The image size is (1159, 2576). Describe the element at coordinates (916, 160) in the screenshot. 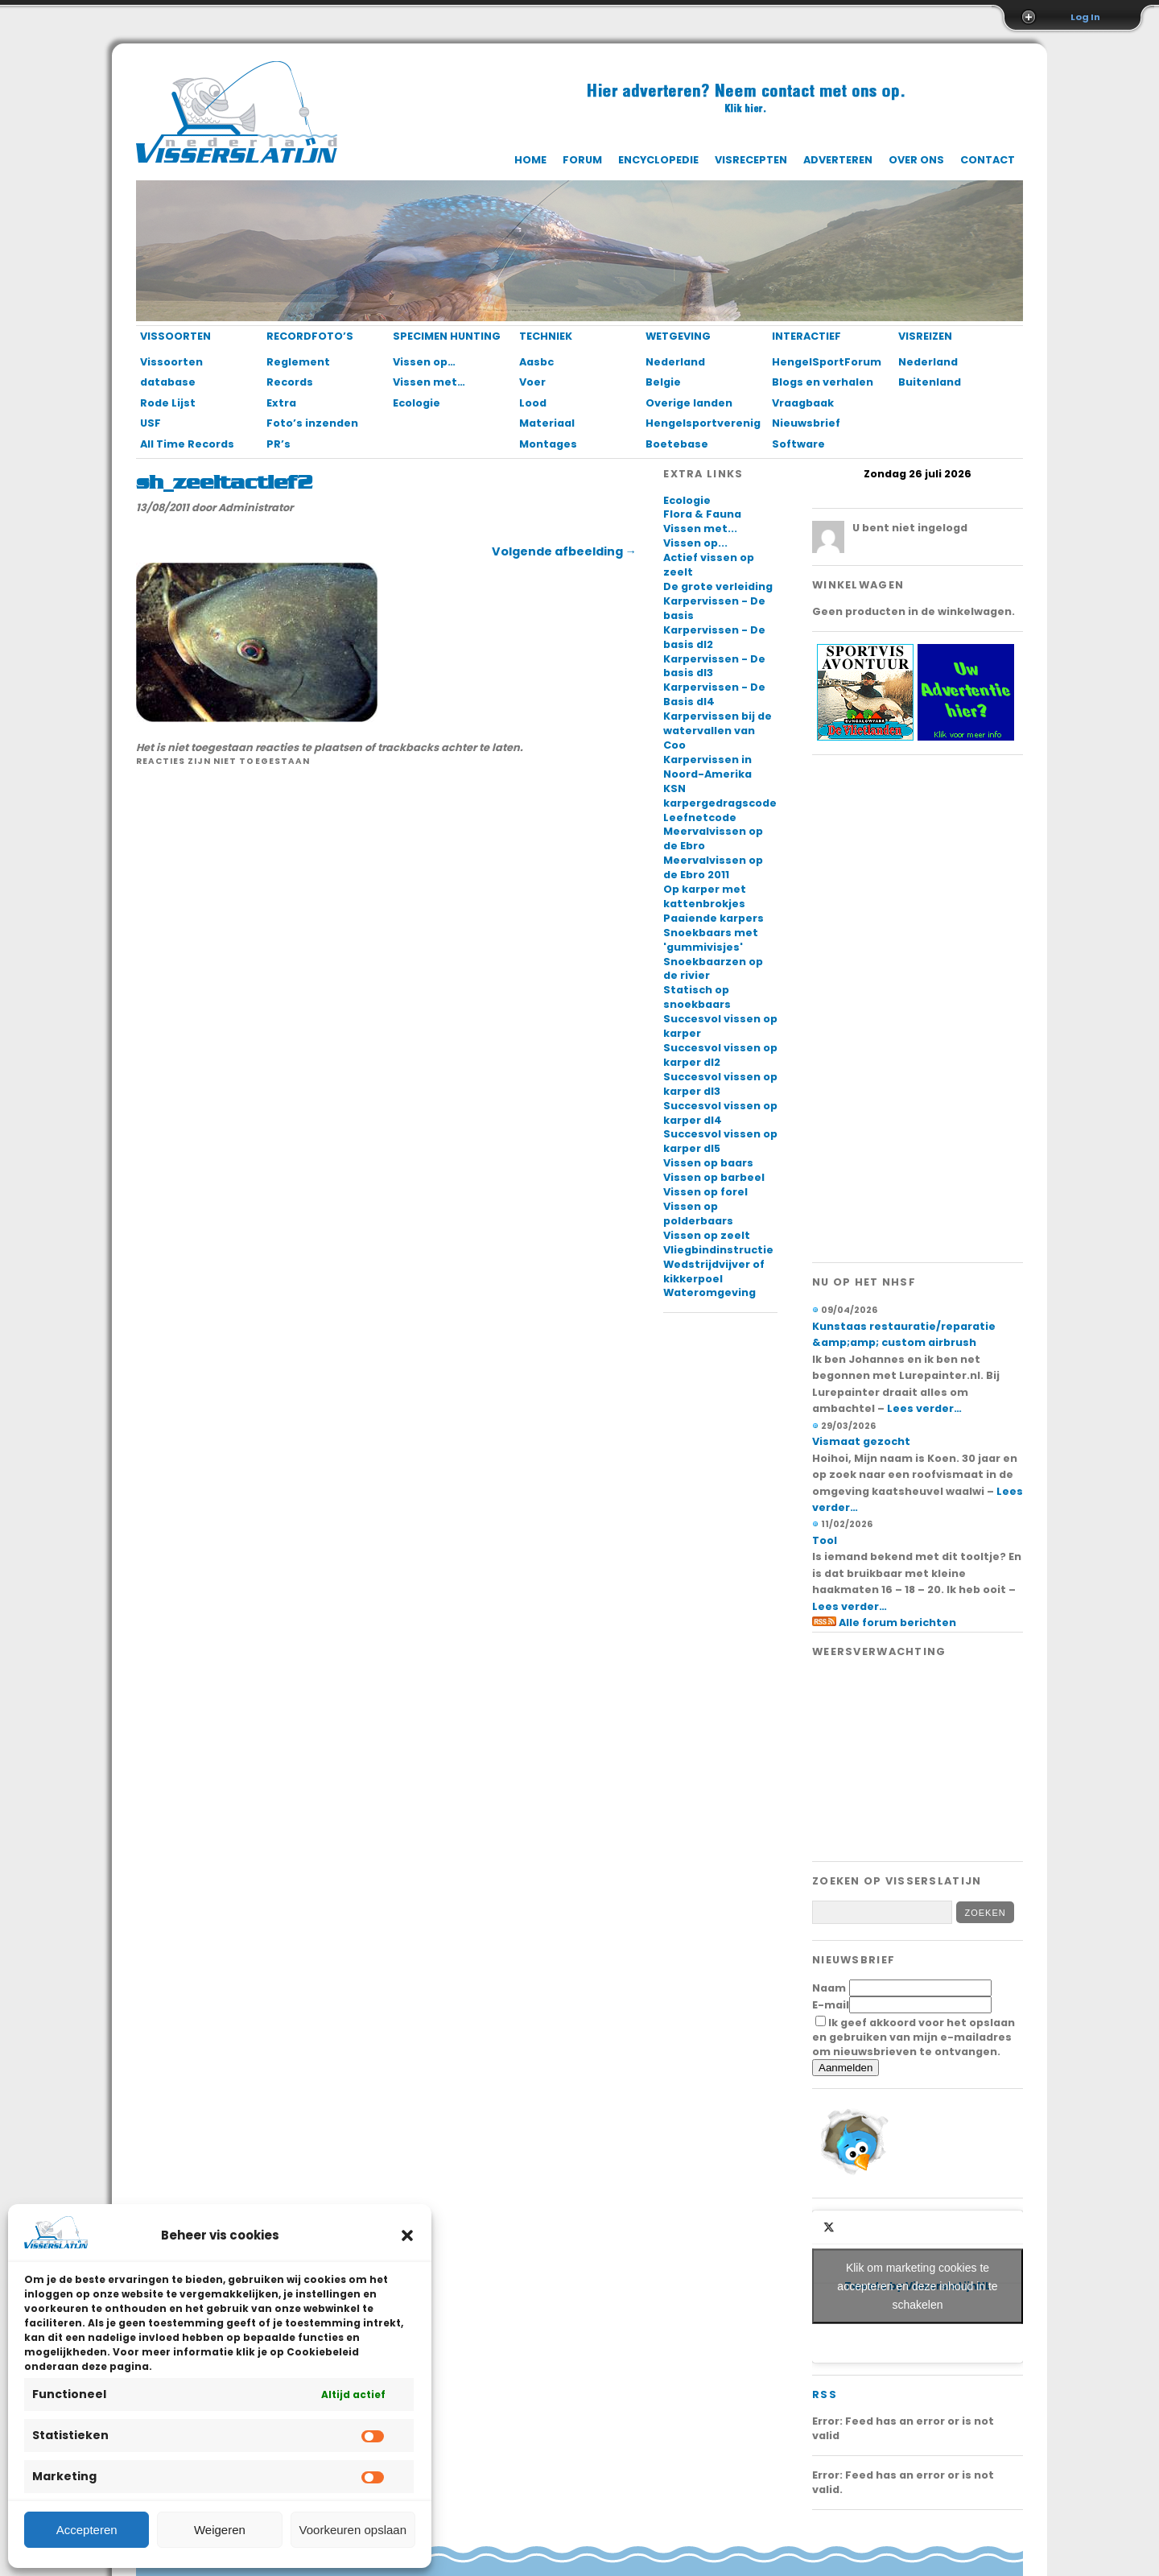

I see `Over ons` at that location.